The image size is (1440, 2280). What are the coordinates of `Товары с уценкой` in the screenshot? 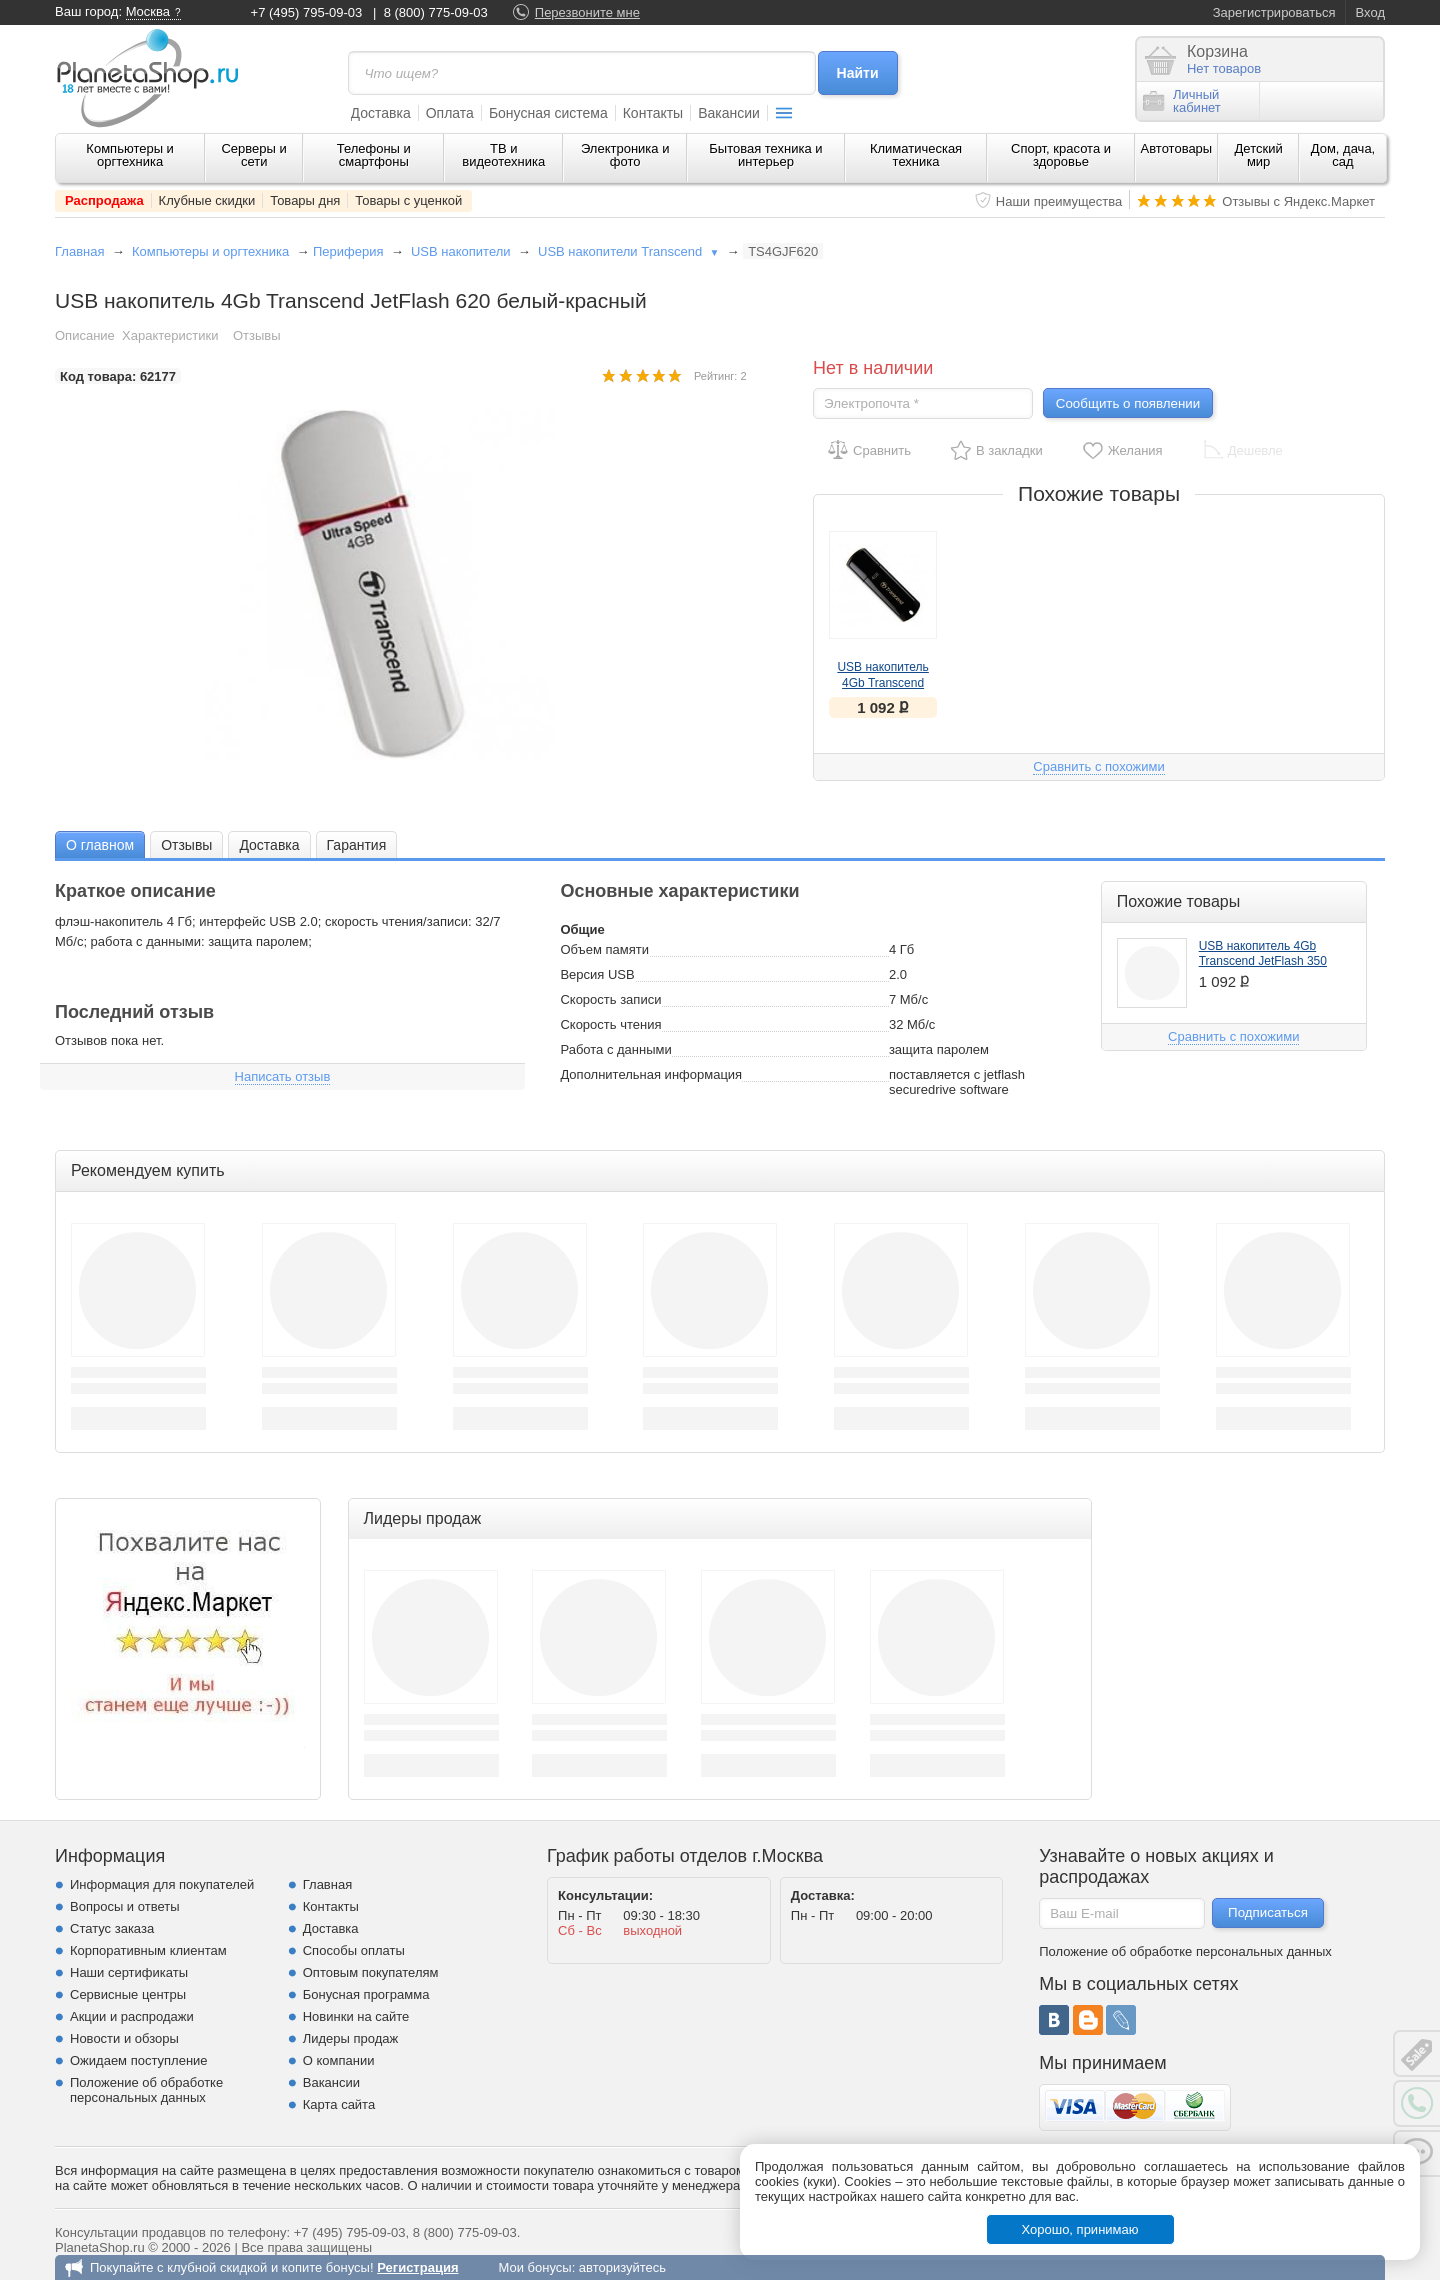 It's located at (408, 200).